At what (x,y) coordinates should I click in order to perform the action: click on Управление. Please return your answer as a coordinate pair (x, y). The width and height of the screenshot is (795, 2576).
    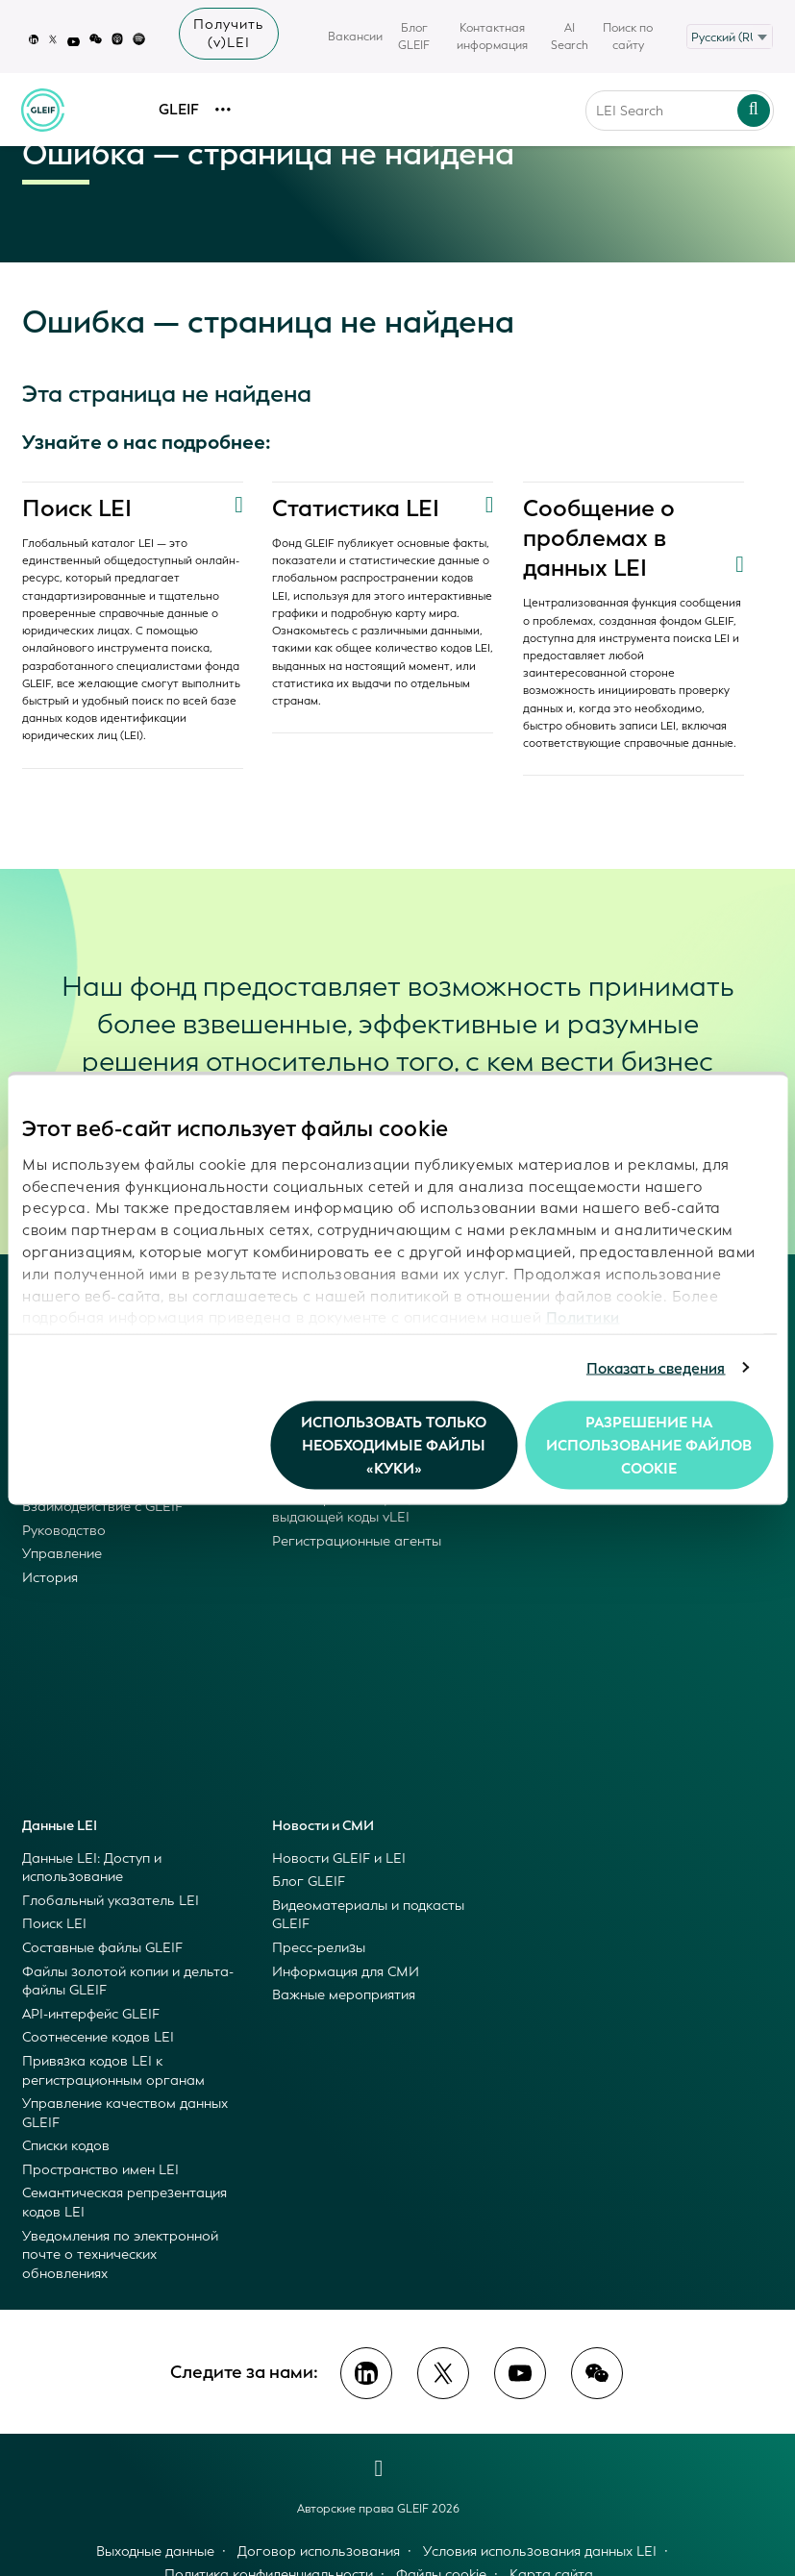
    Looking at the image, I should click on (62, 1554).